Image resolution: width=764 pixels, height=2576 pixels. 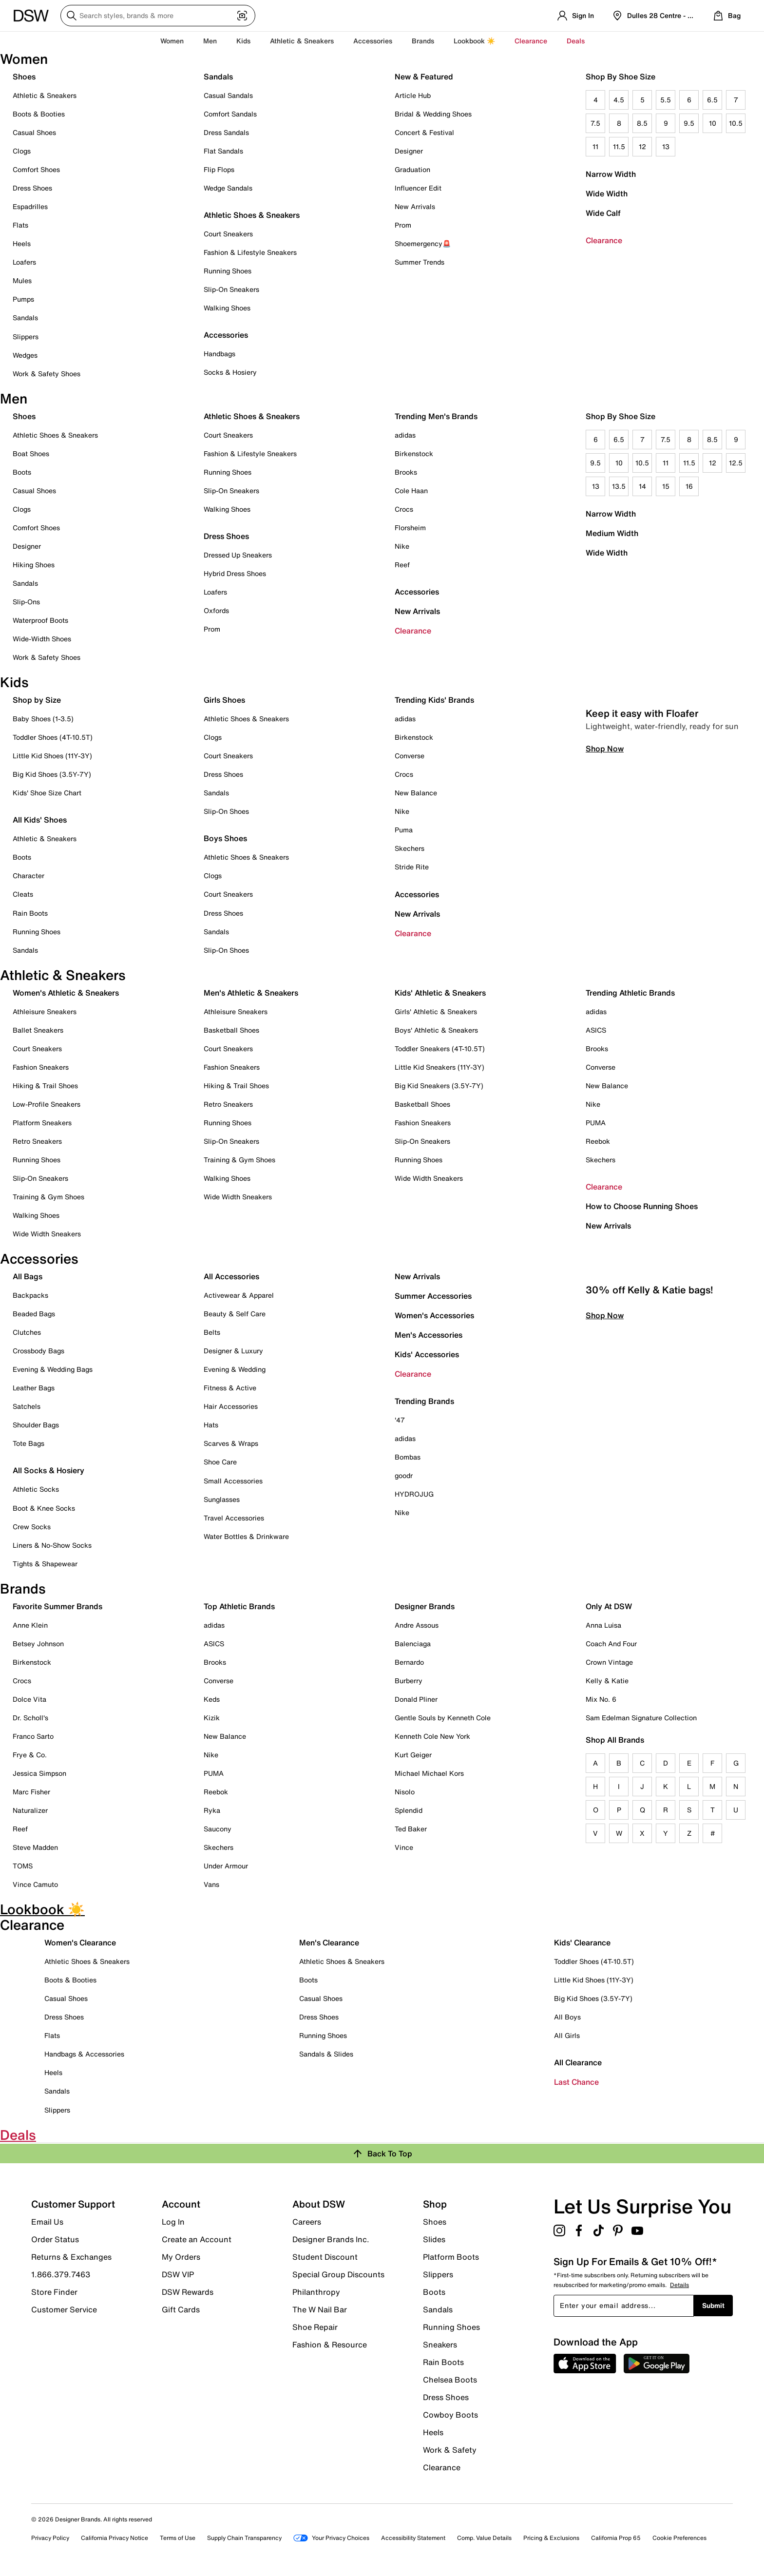 I want to click on Big Kid Sneakers (3.5Y-7Y), so click(x=439, y=1085).